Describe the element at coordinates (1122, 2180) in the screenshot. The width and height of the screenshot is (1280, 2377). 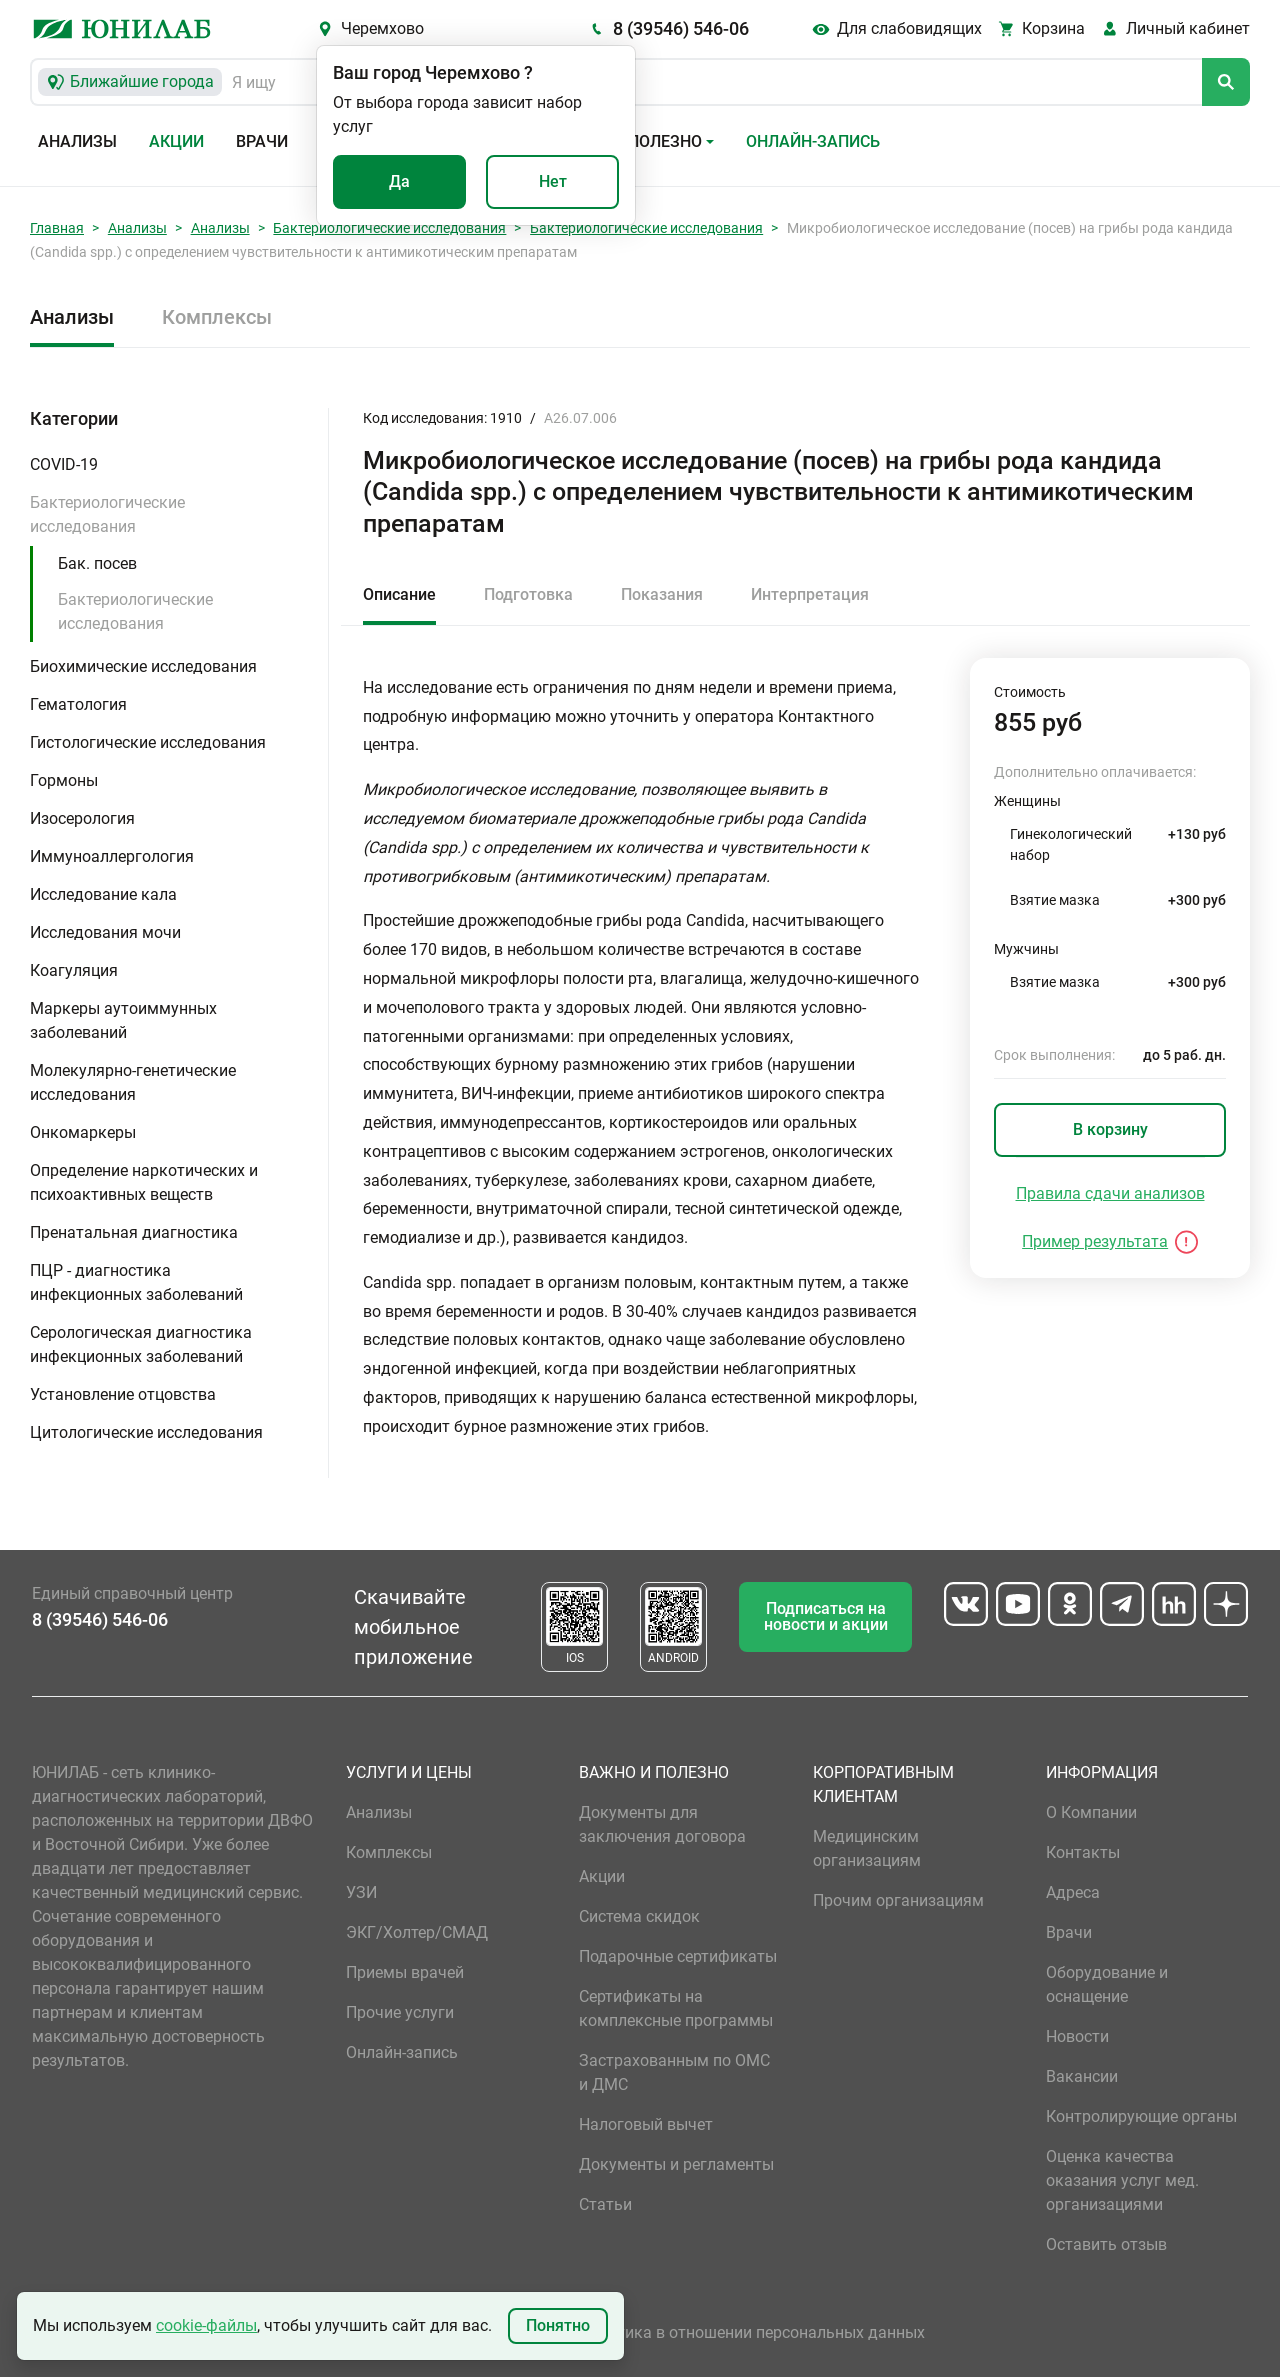
I see `Оценка качества оказания услуг мед. организациями` at that location.